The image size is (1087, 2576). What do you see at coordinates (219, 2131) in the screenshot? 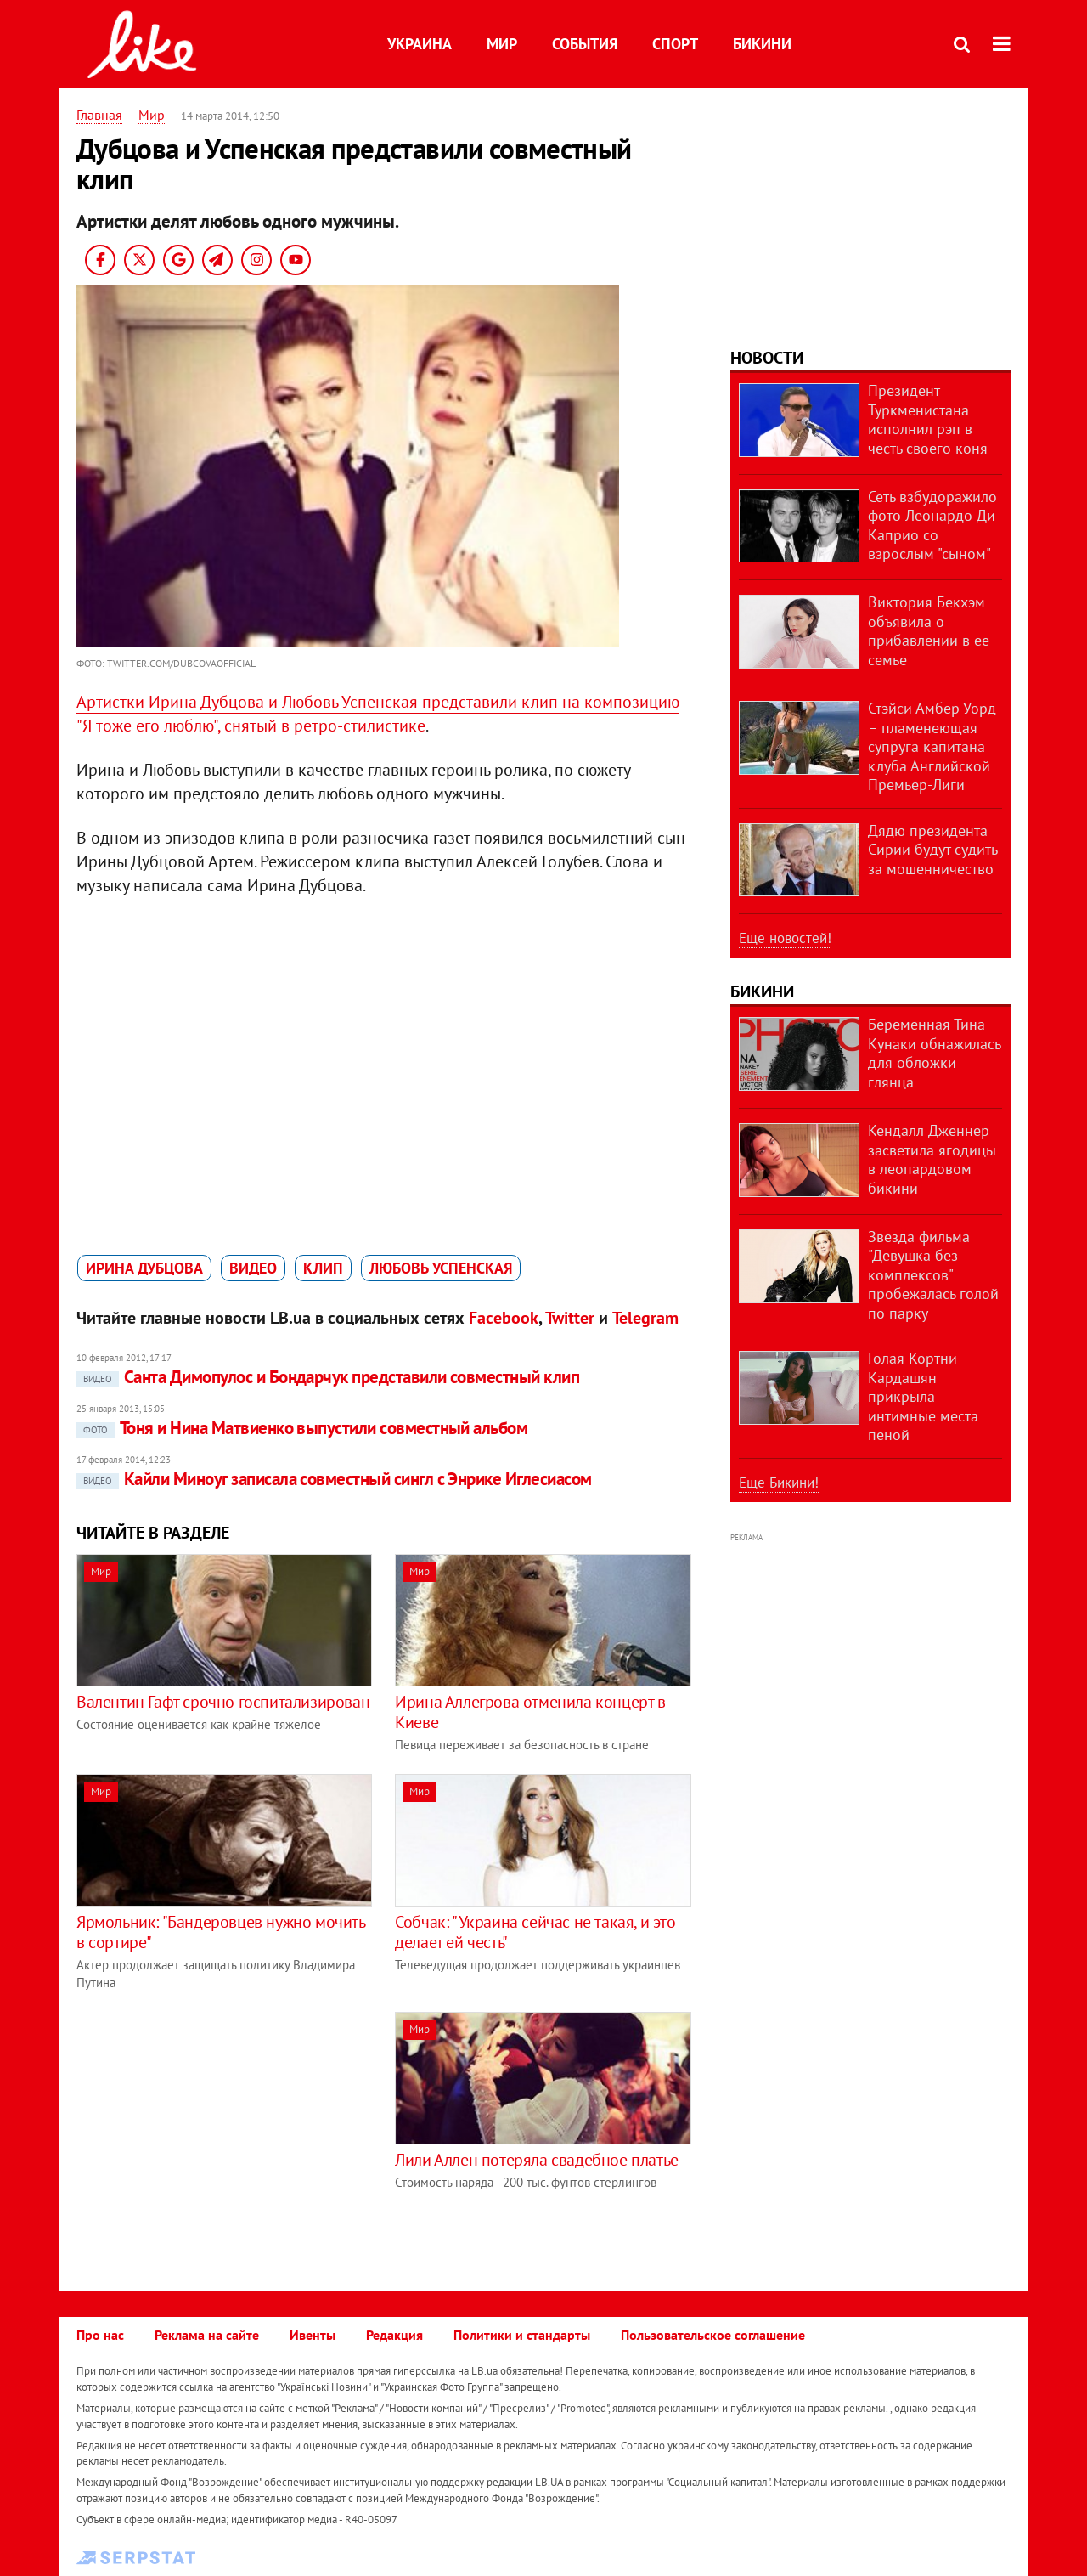
I see `[Advertisement]` at bounding box center [219, 2131].